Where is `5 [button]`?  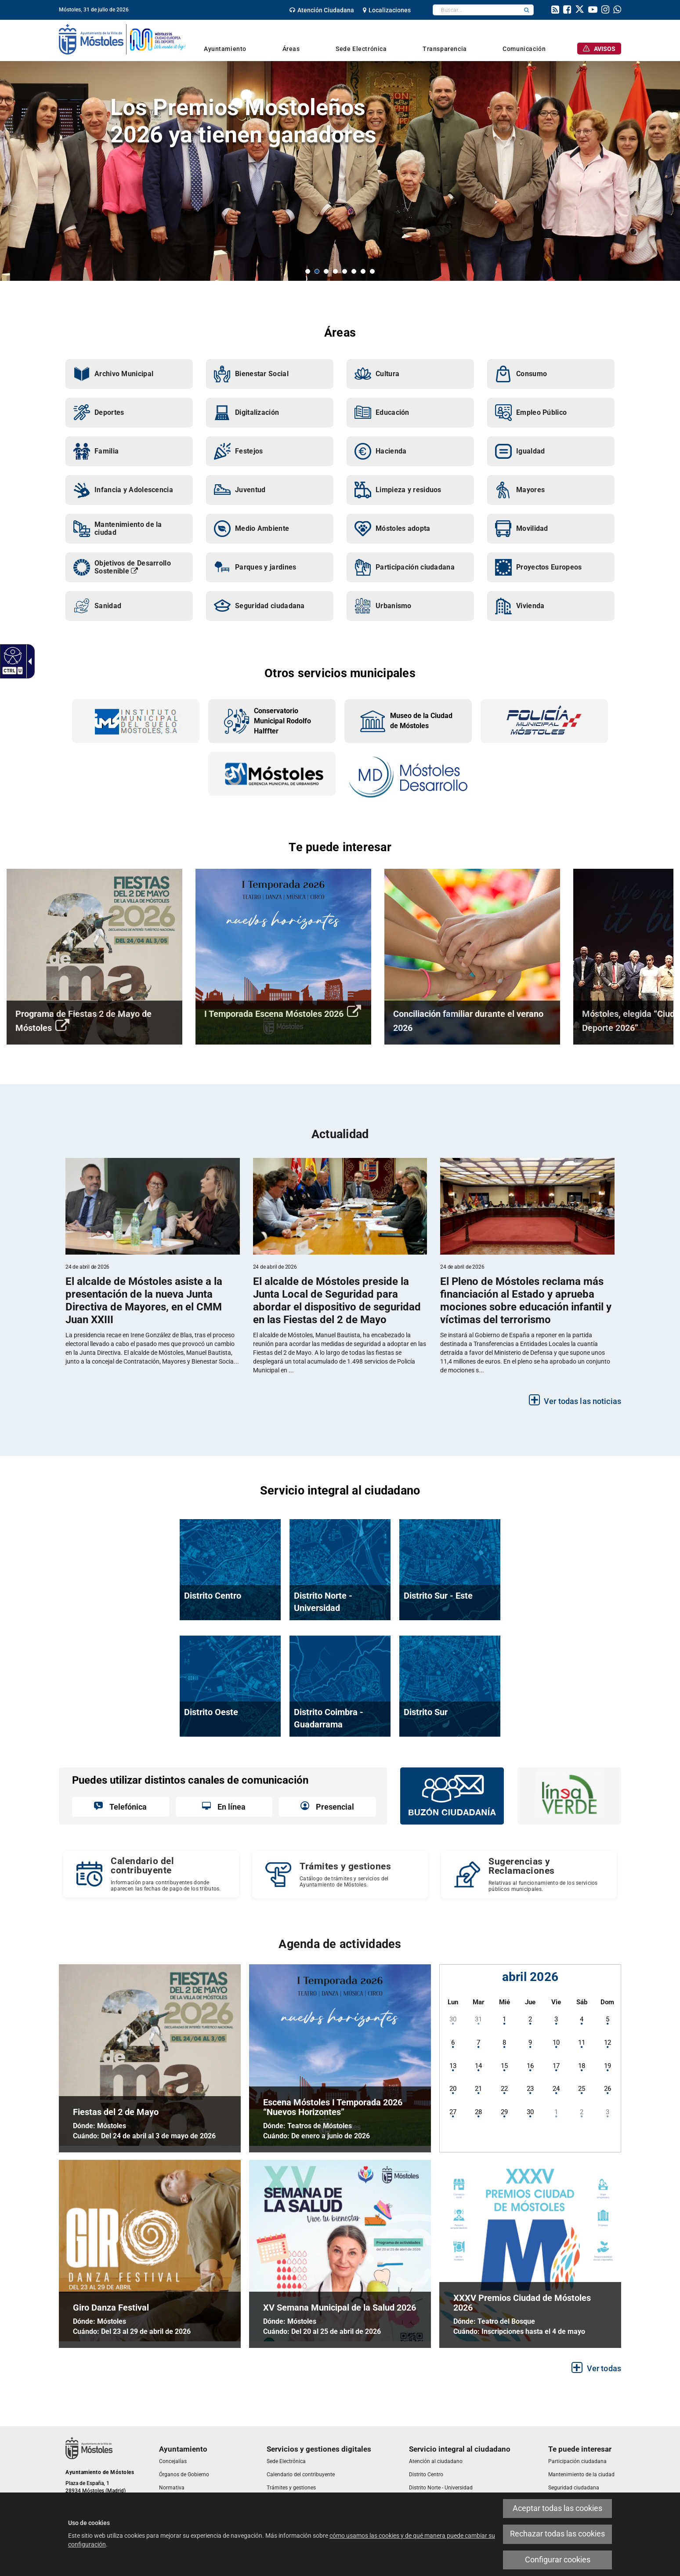 5 [button] is located at coordinates (344, 271).